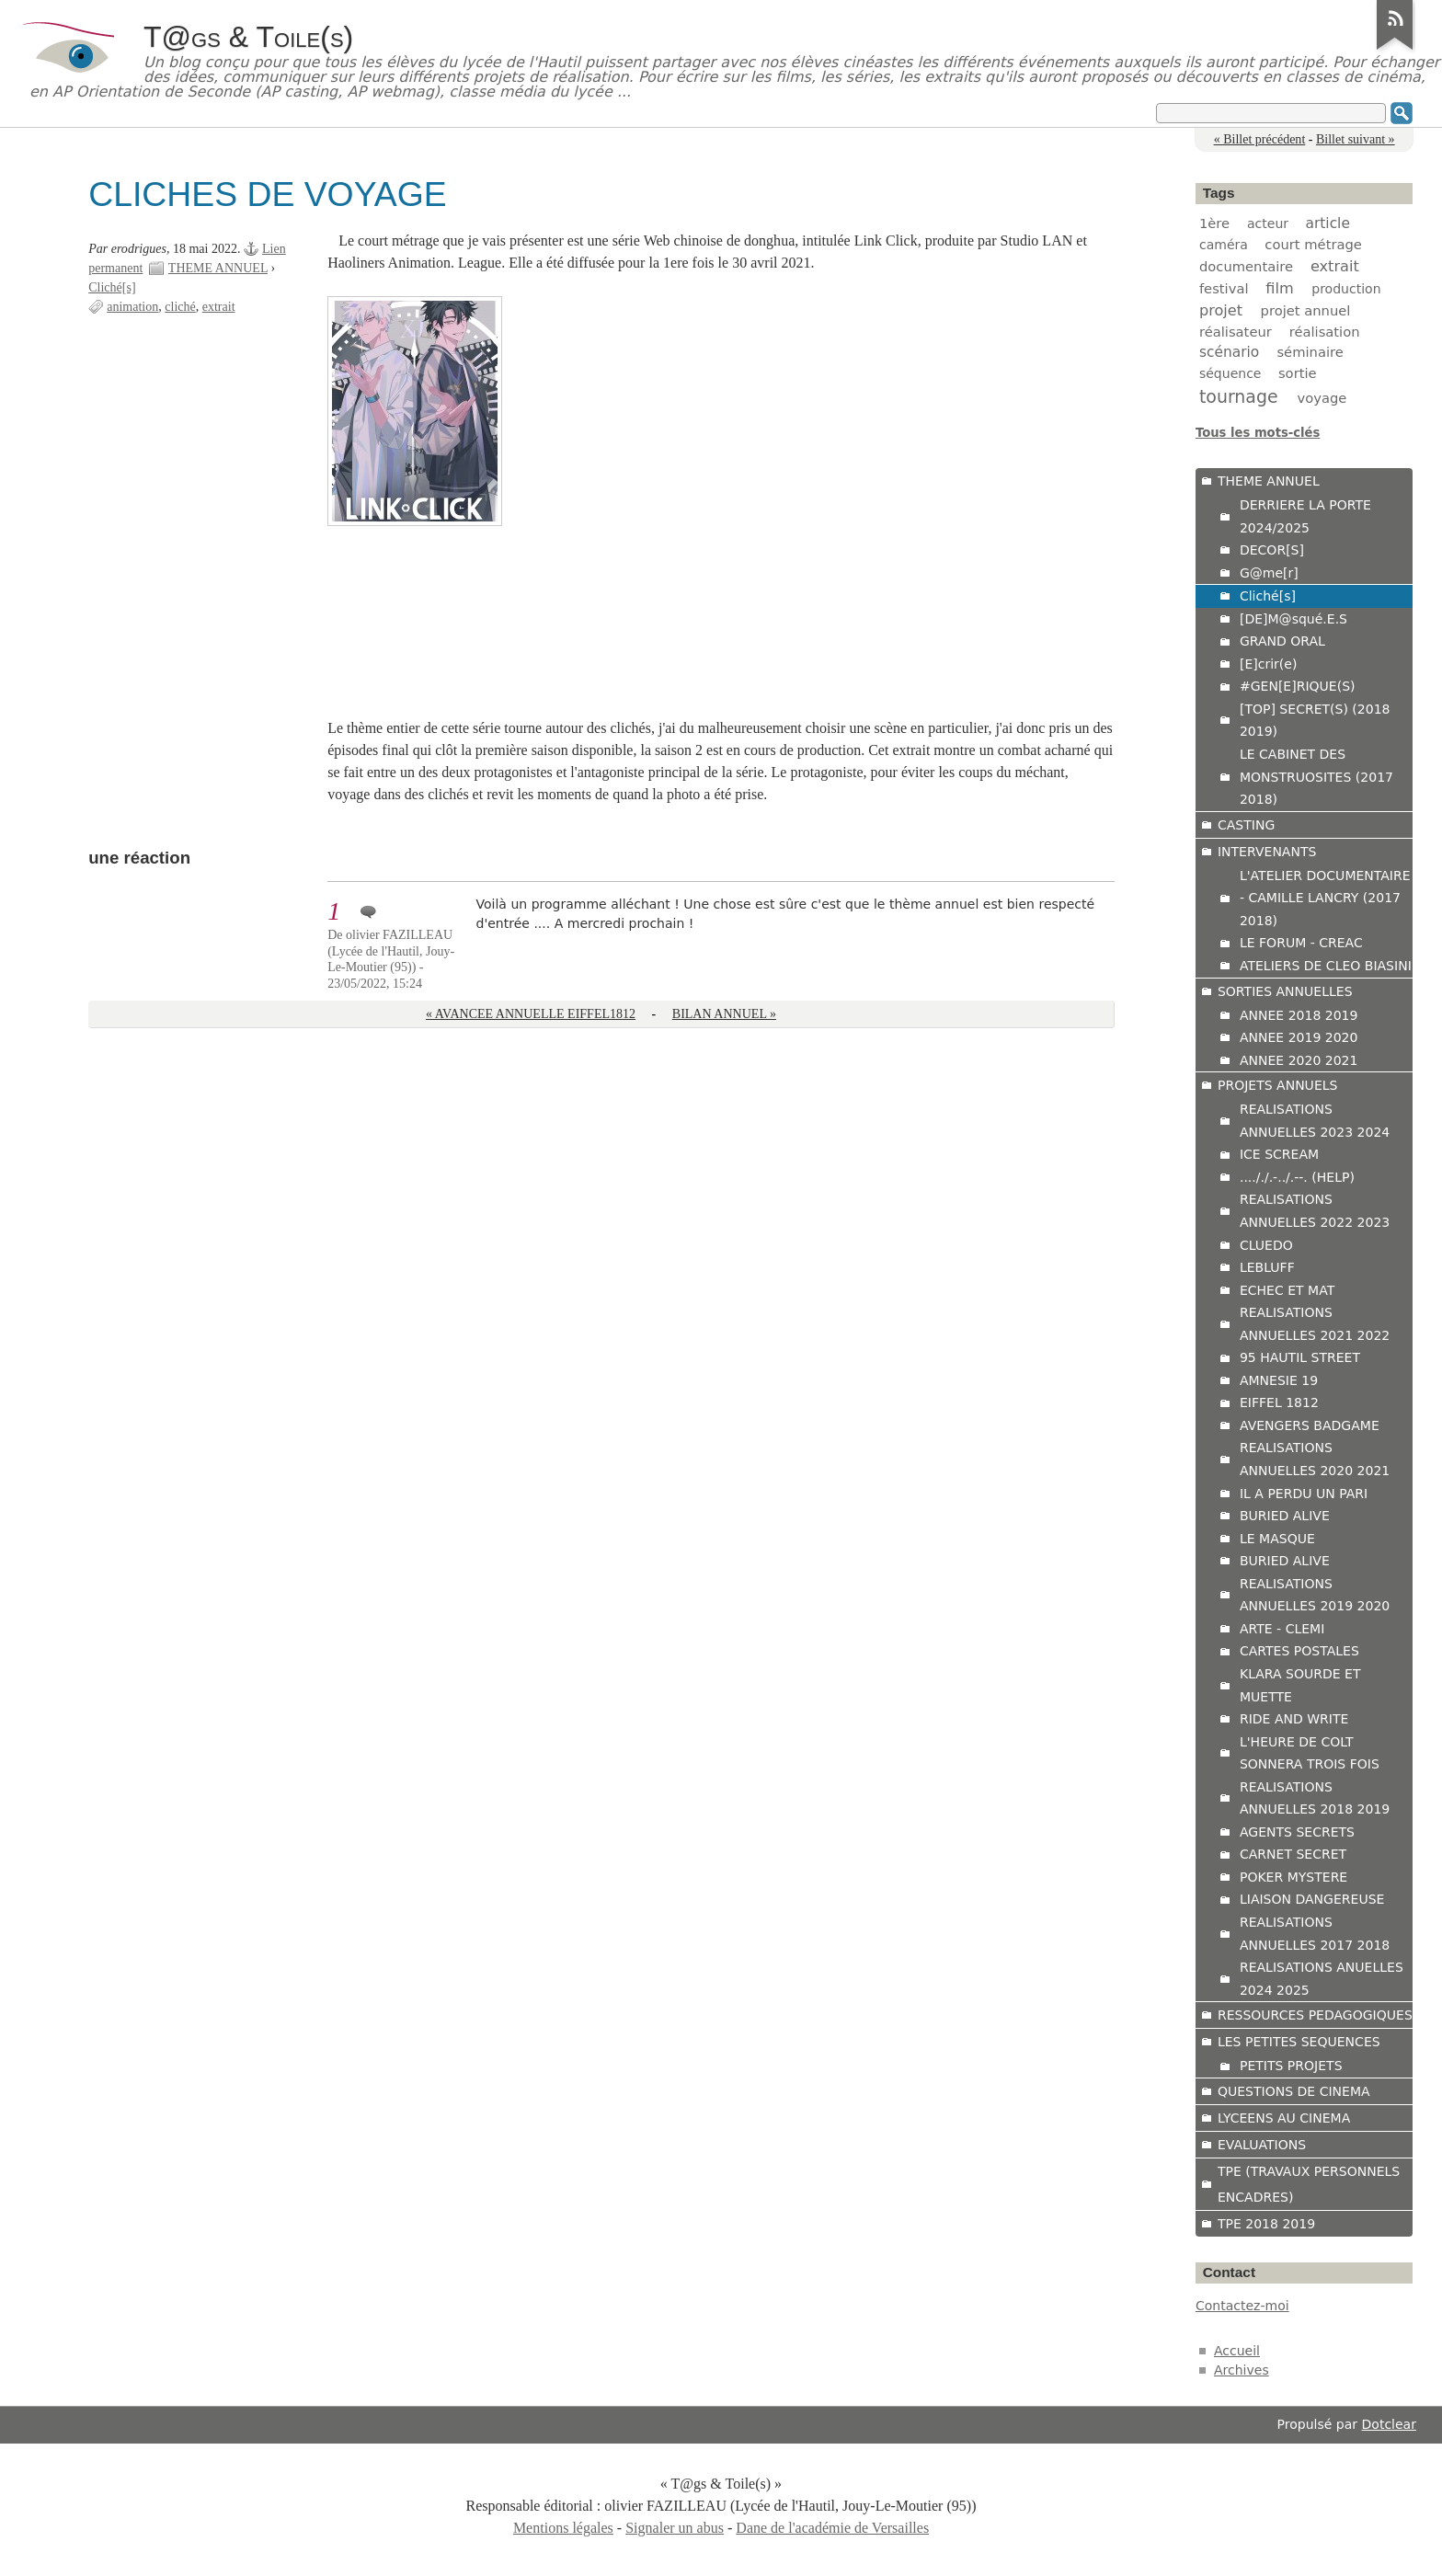 The height and width of the screenshot is (2576, 1442). I want to click on LE CABINET DES MONSTRUOSITES (2017 2018), so click(1316, 777).